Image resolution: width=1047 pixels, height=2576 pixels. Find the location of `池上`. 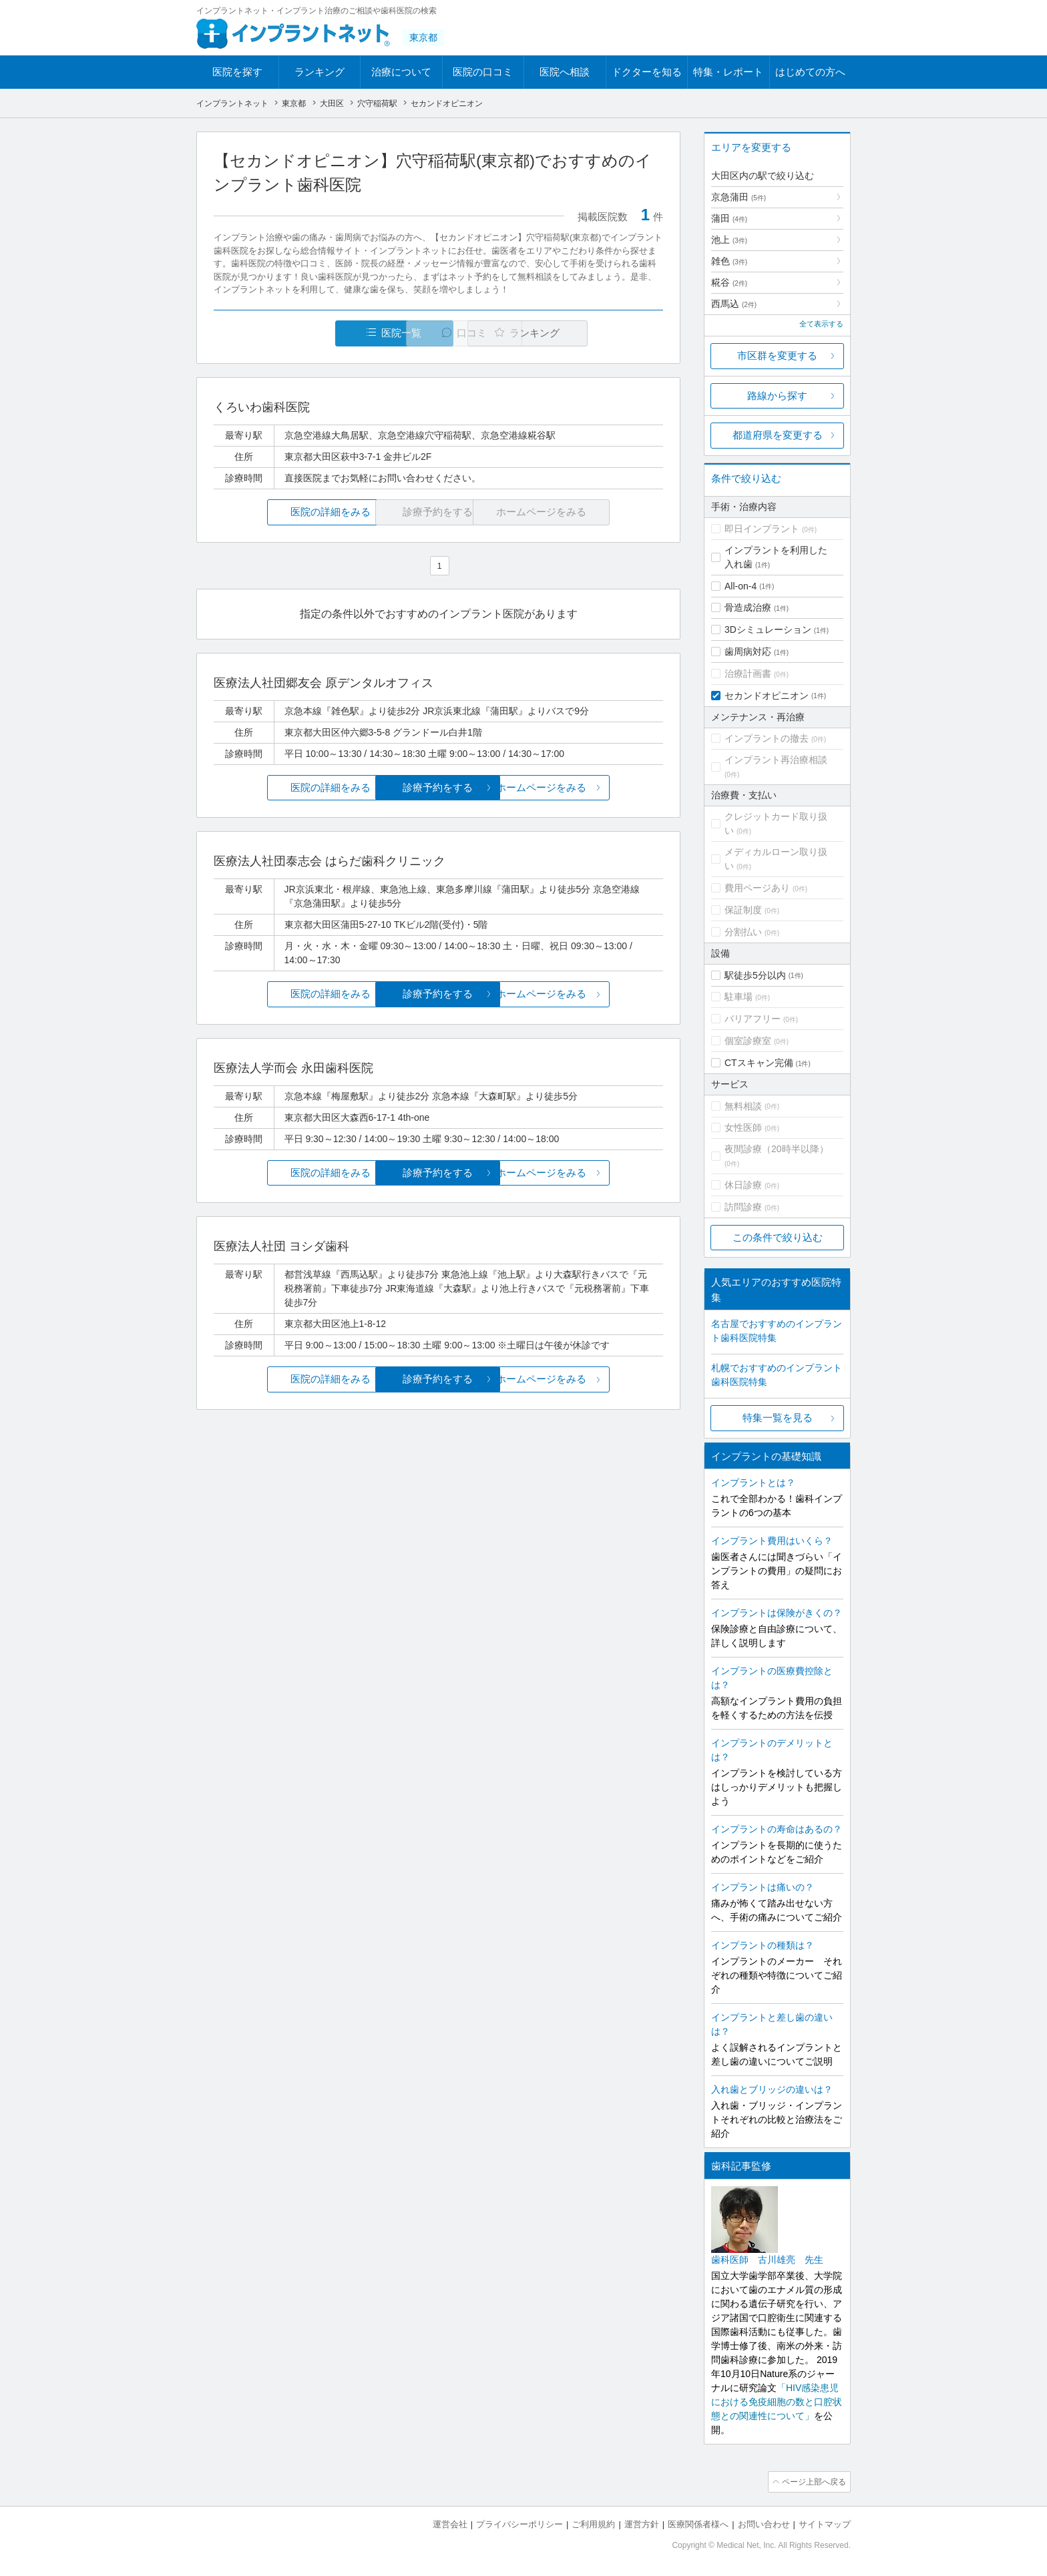

池上 is located at coordinates (729, 239).